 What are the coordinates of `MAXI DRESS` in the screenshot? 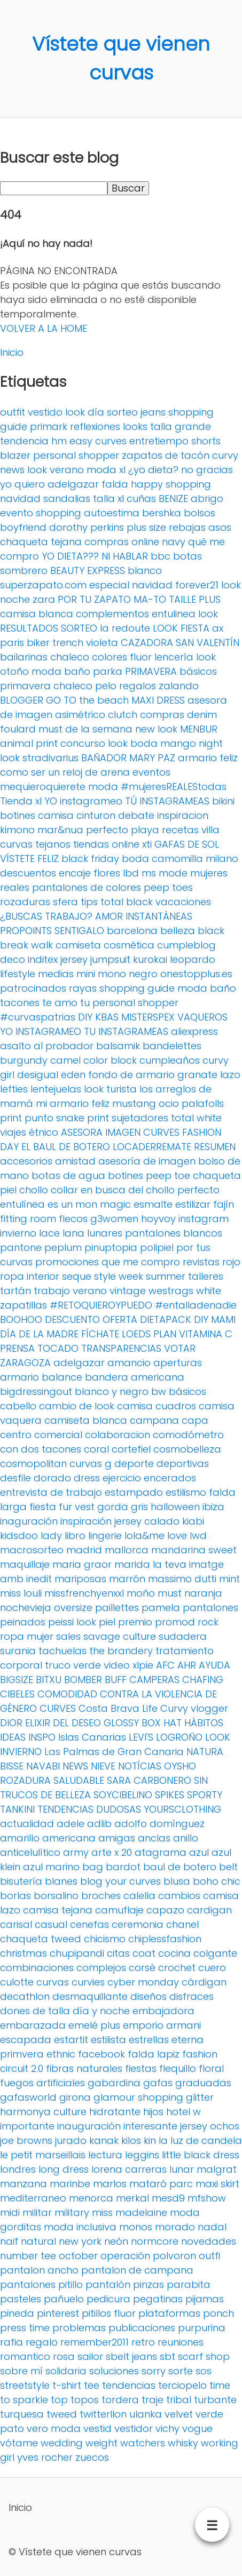 It's located at (158, 700).